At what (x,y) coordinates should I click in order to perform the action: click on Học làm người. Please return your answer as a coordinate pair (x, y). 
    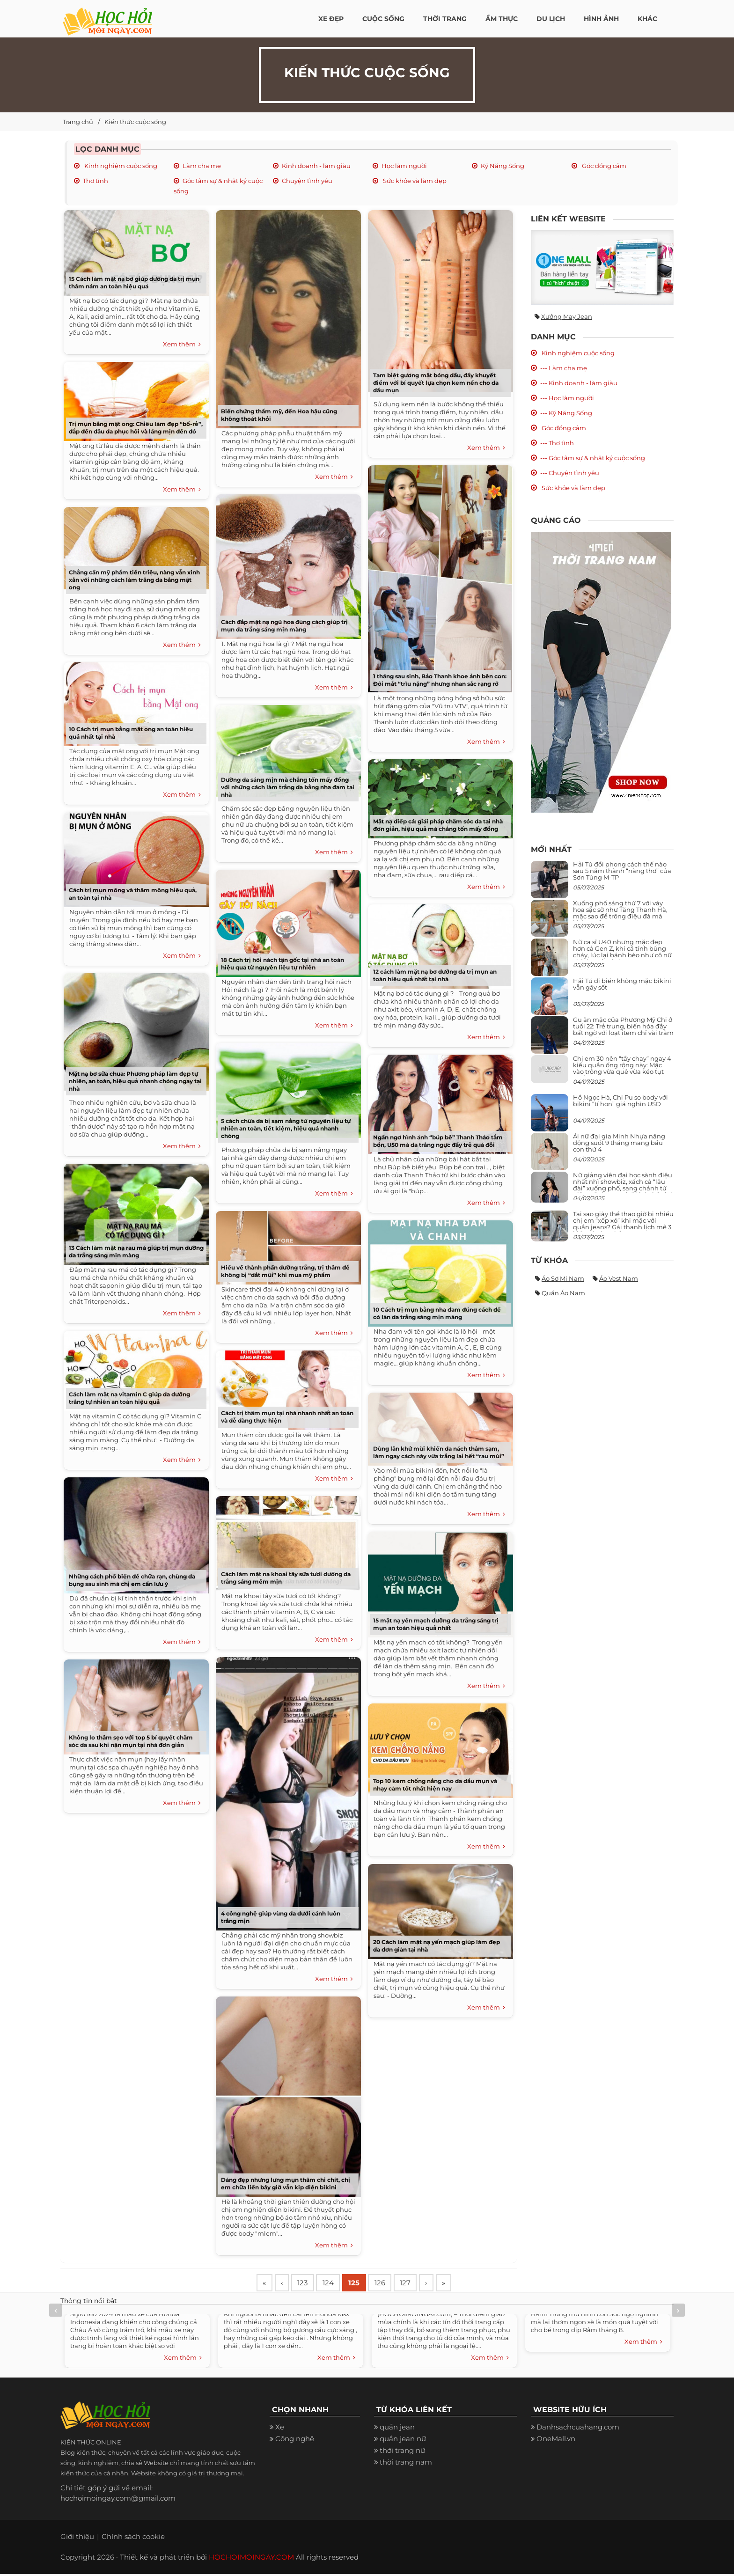
    Looking at the image, I should click on (404, 165).